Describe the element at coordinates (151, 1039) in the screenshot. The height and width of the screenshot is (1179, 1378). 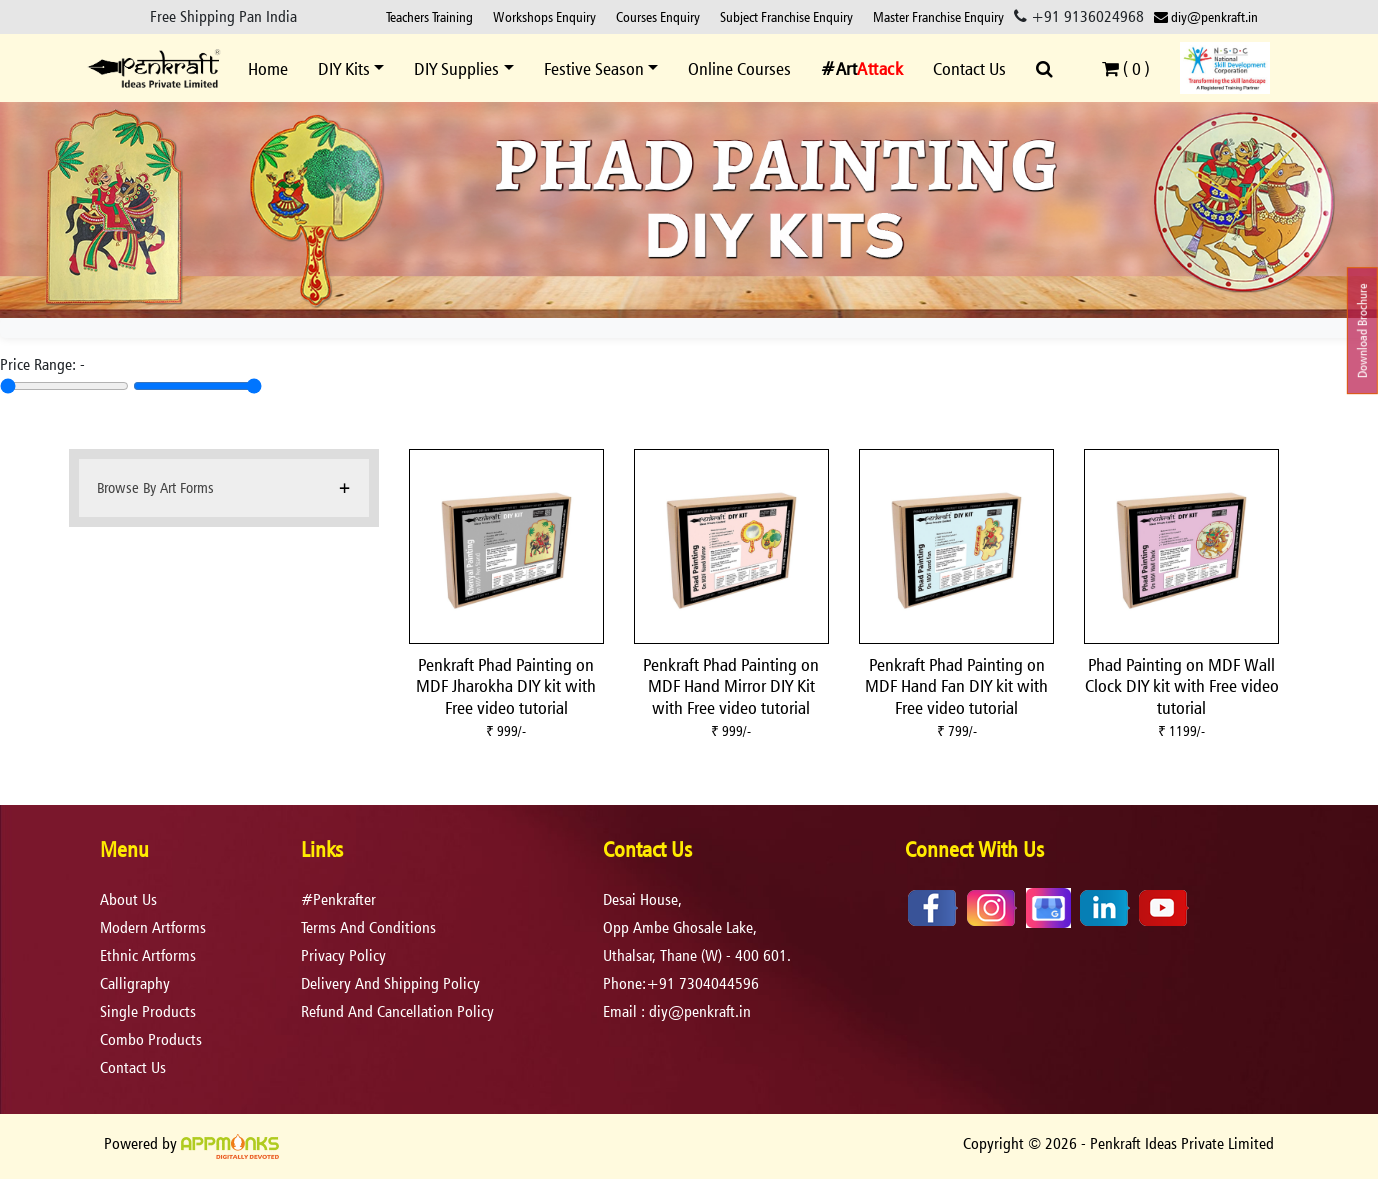
I see `Combo Products` at that location.